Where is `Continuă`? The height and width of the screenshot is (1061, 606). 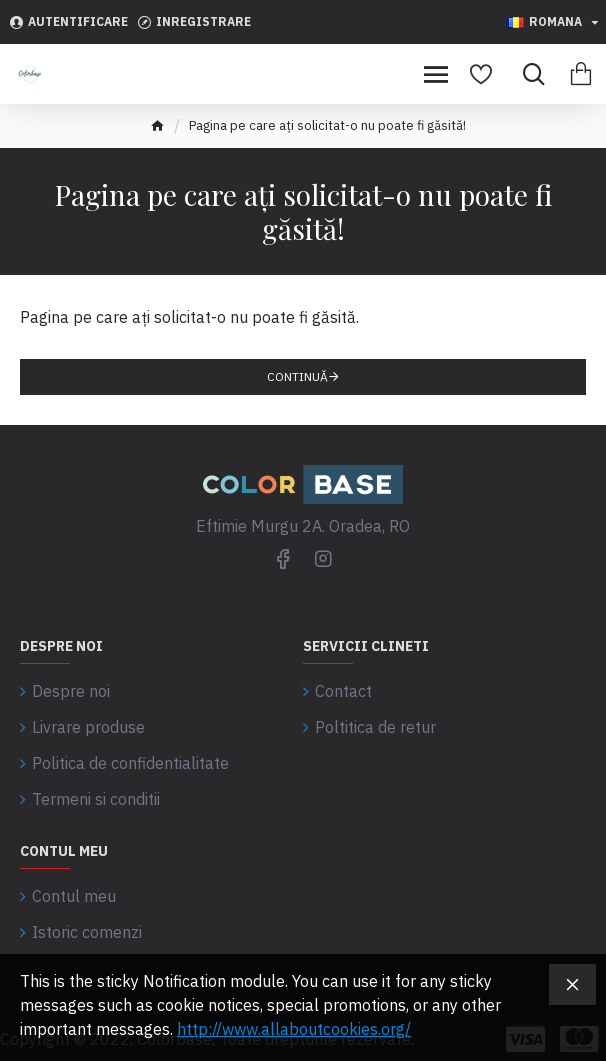 Continuă is located at coordinates (297, 376).